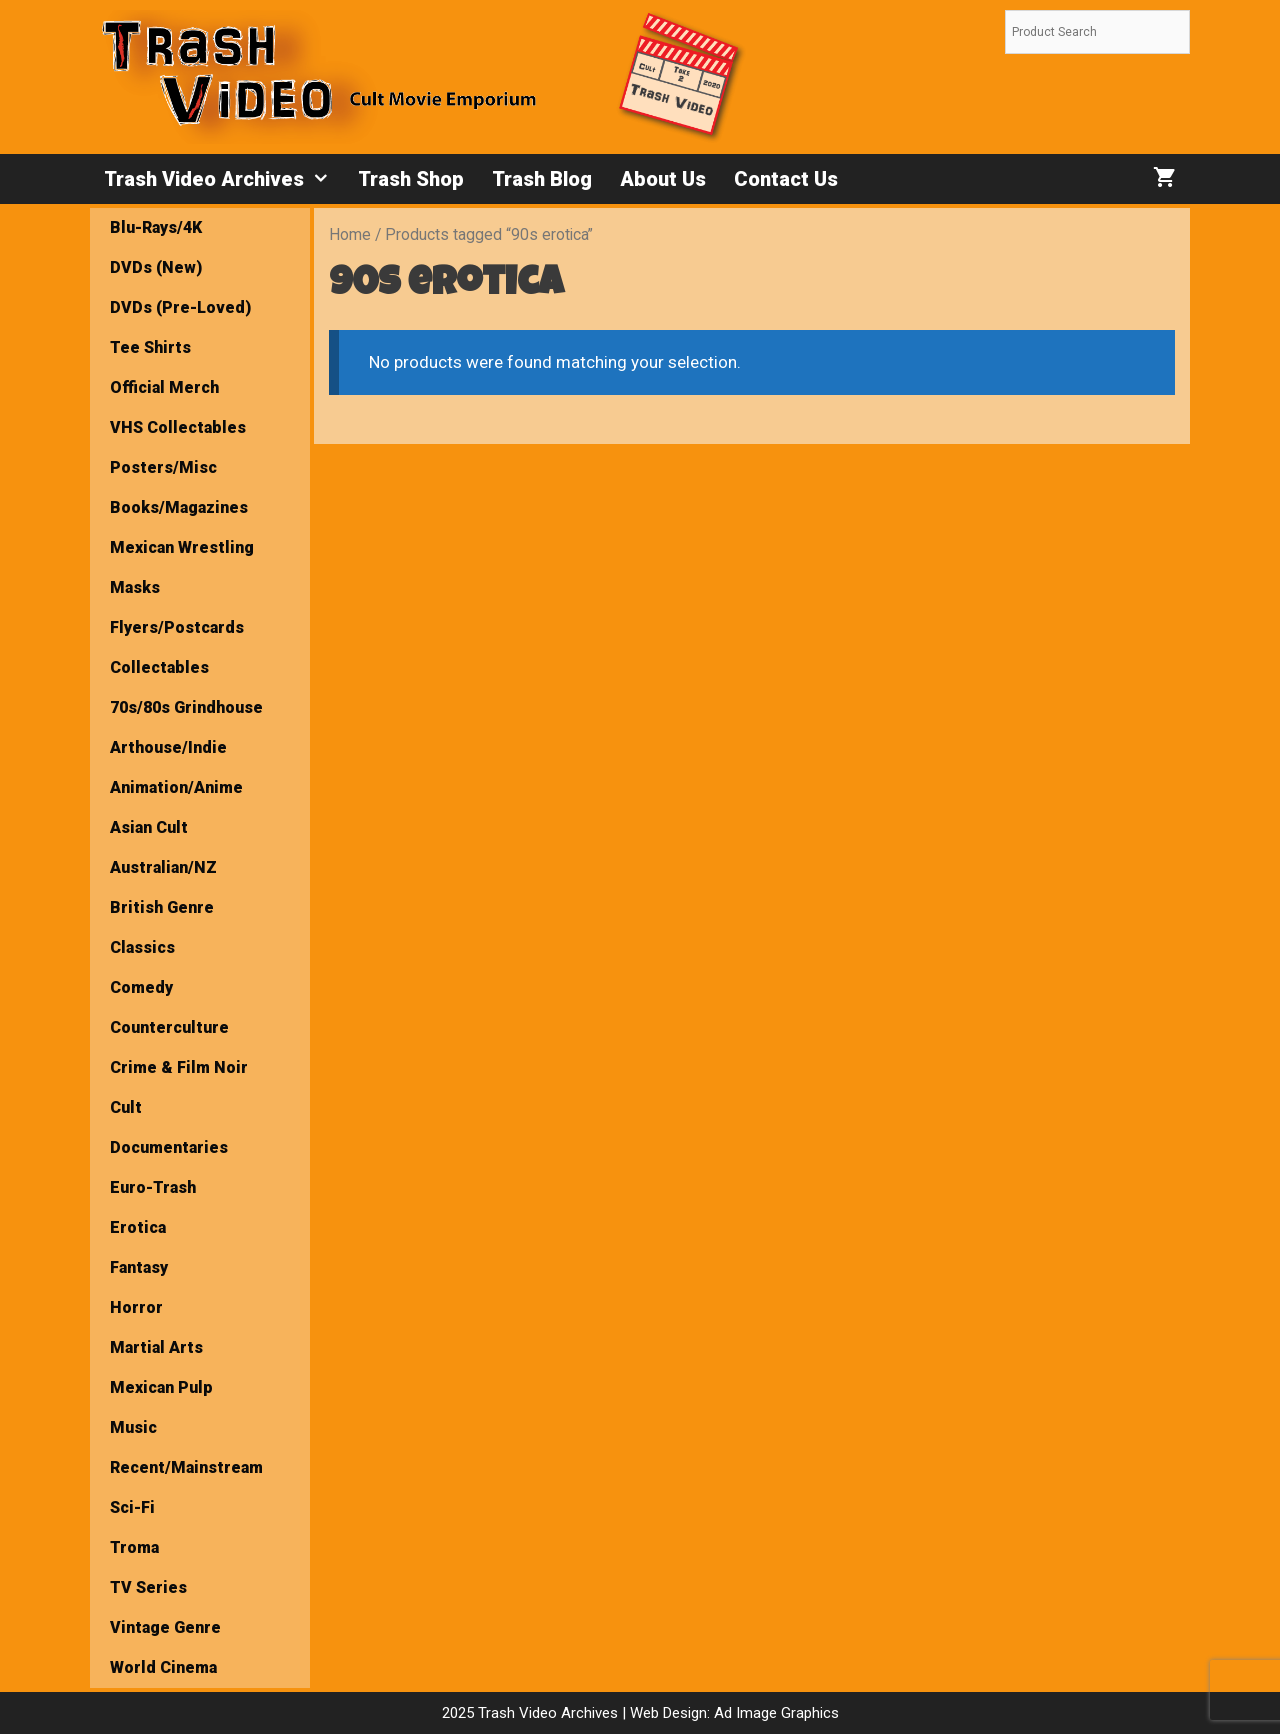 This screenshot has height=1734, width=1280. I want to click on Contact Us, so click(786, 179).